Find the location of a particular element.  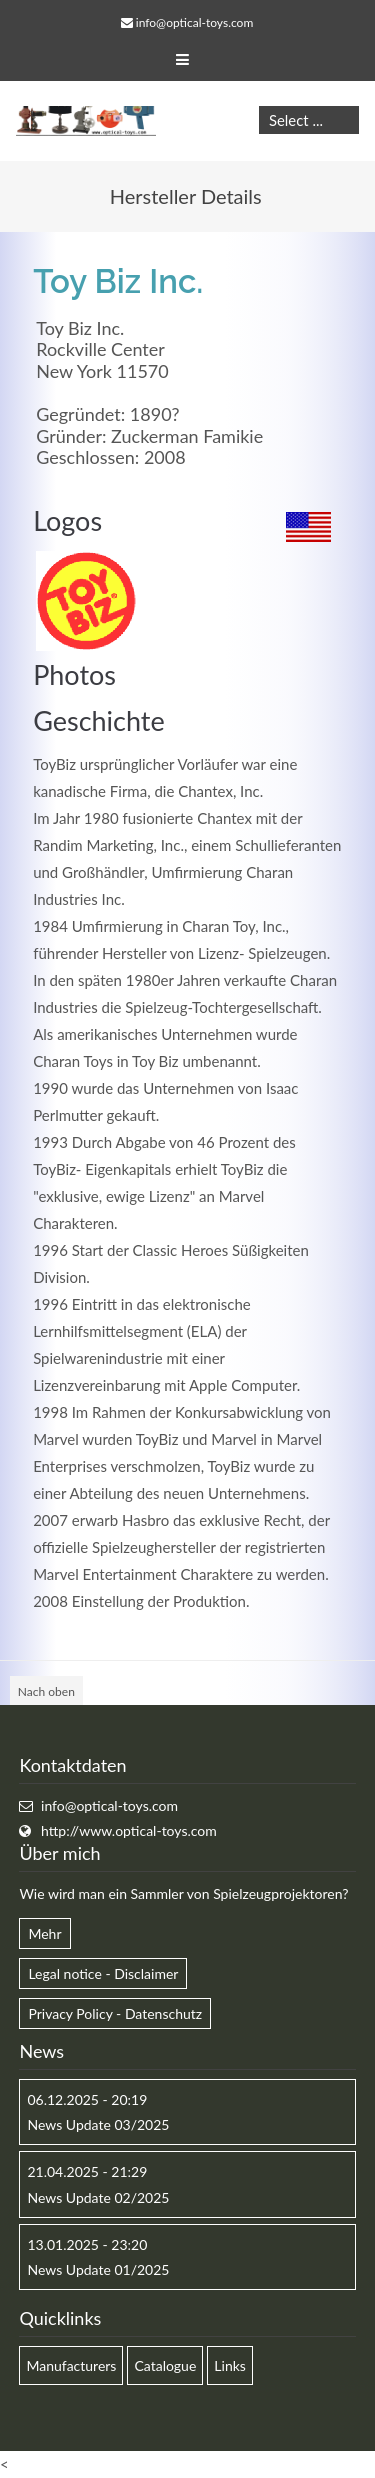

Privacy Policy - Datenschutz is located at coordinates (115, 2013).